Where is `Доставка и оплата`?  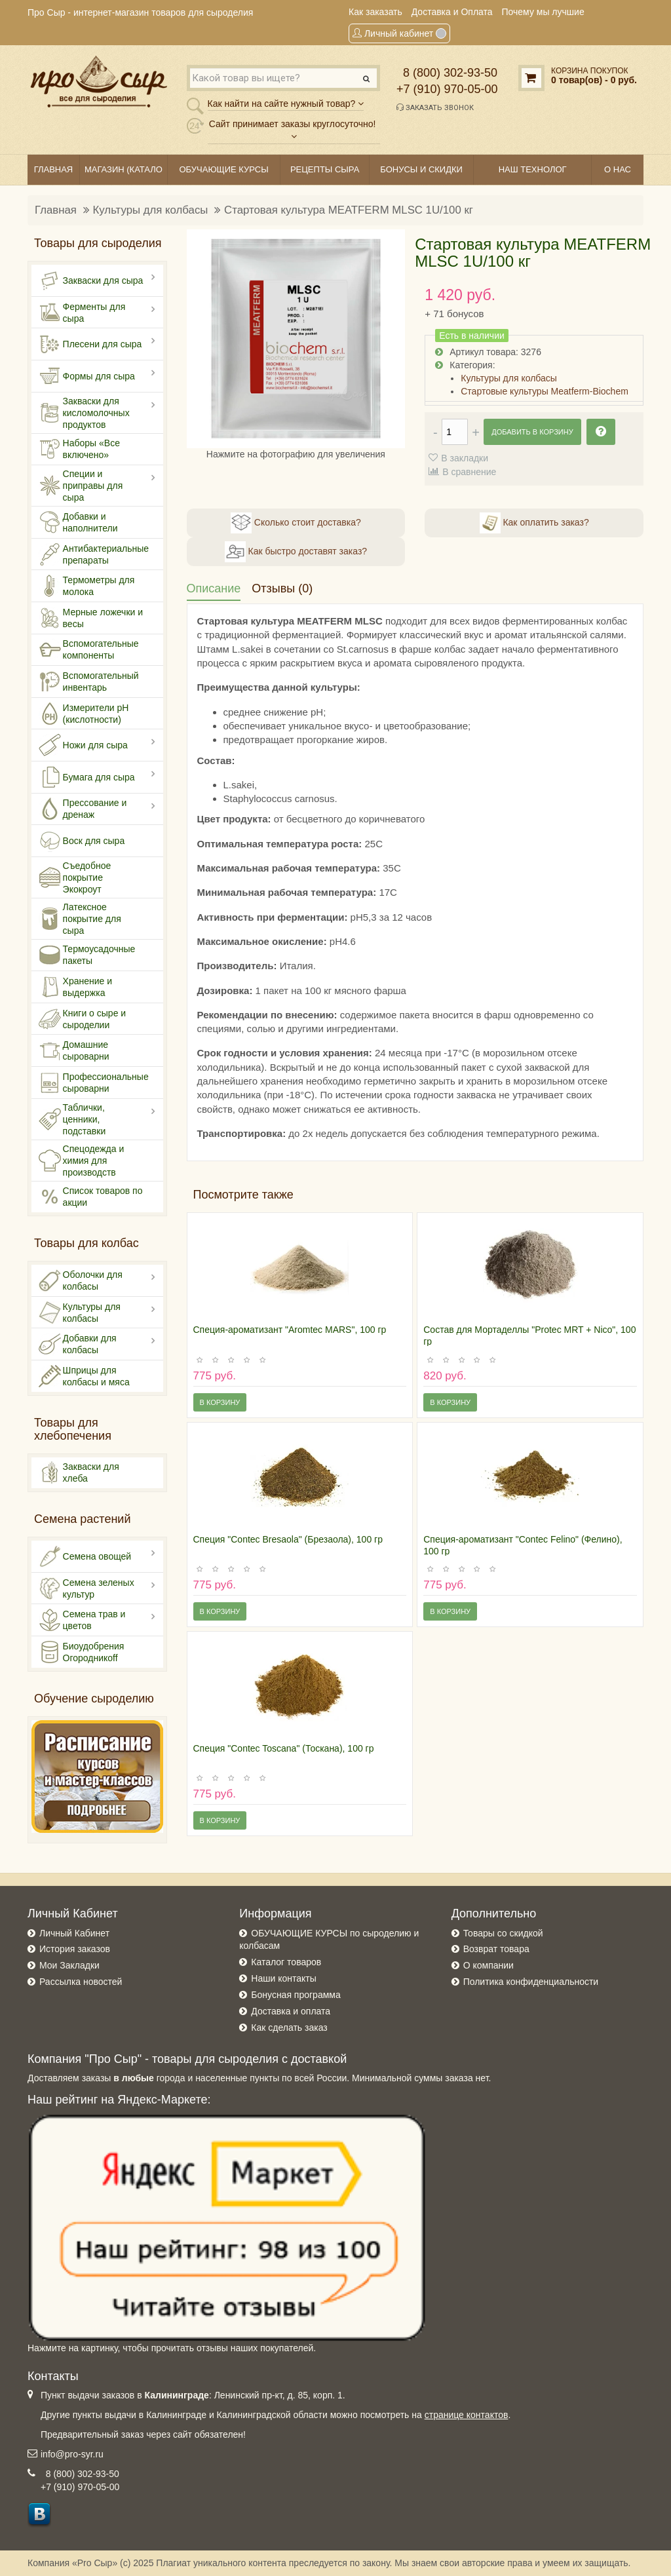 Доставка и оплата is located at coordinates (290, 2011).